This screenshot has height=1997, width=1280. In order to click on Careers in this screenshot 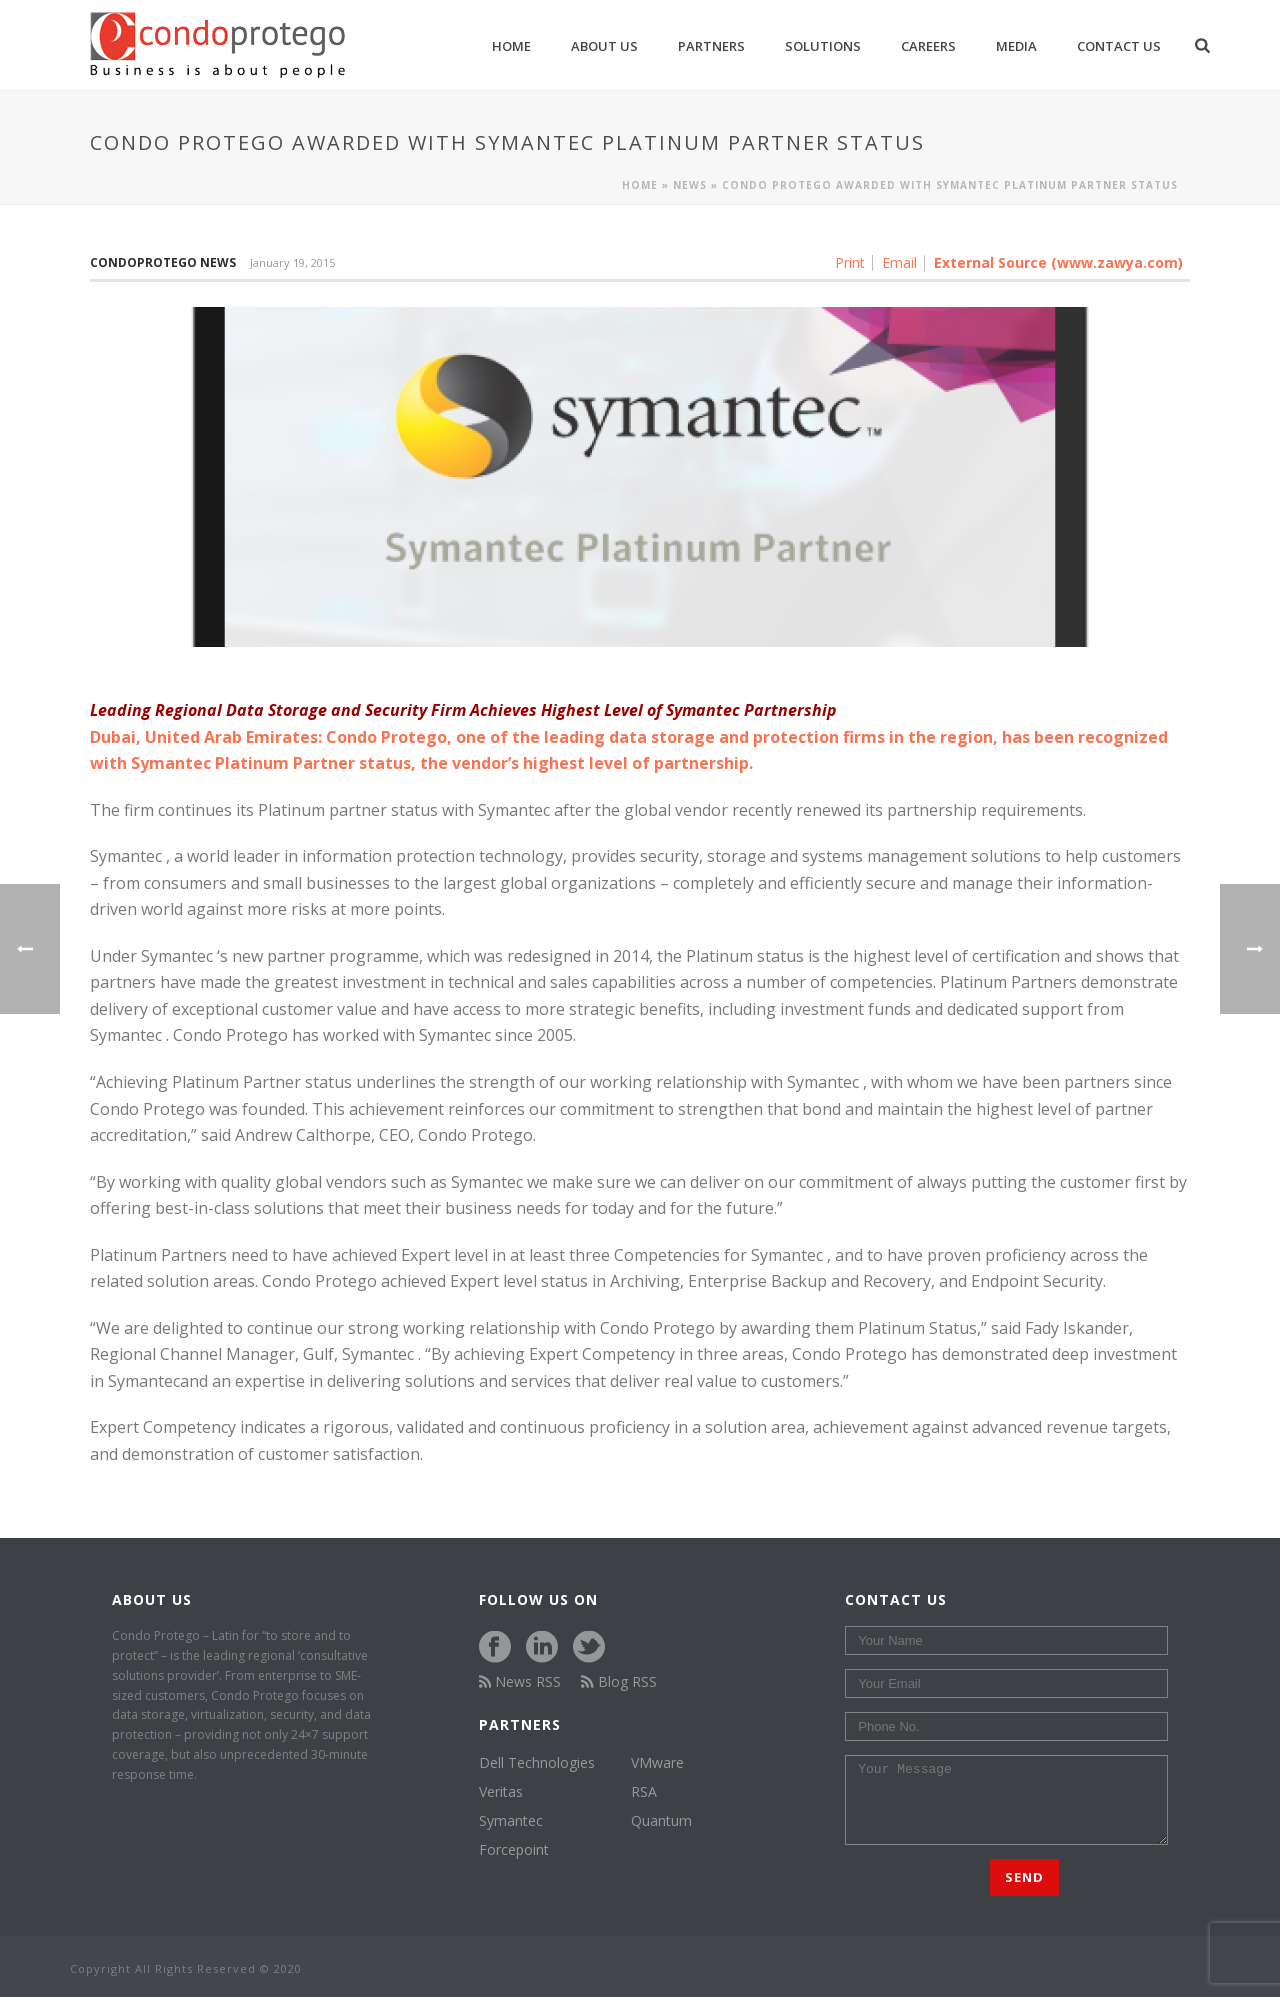, I will do `click(928, 46)`.